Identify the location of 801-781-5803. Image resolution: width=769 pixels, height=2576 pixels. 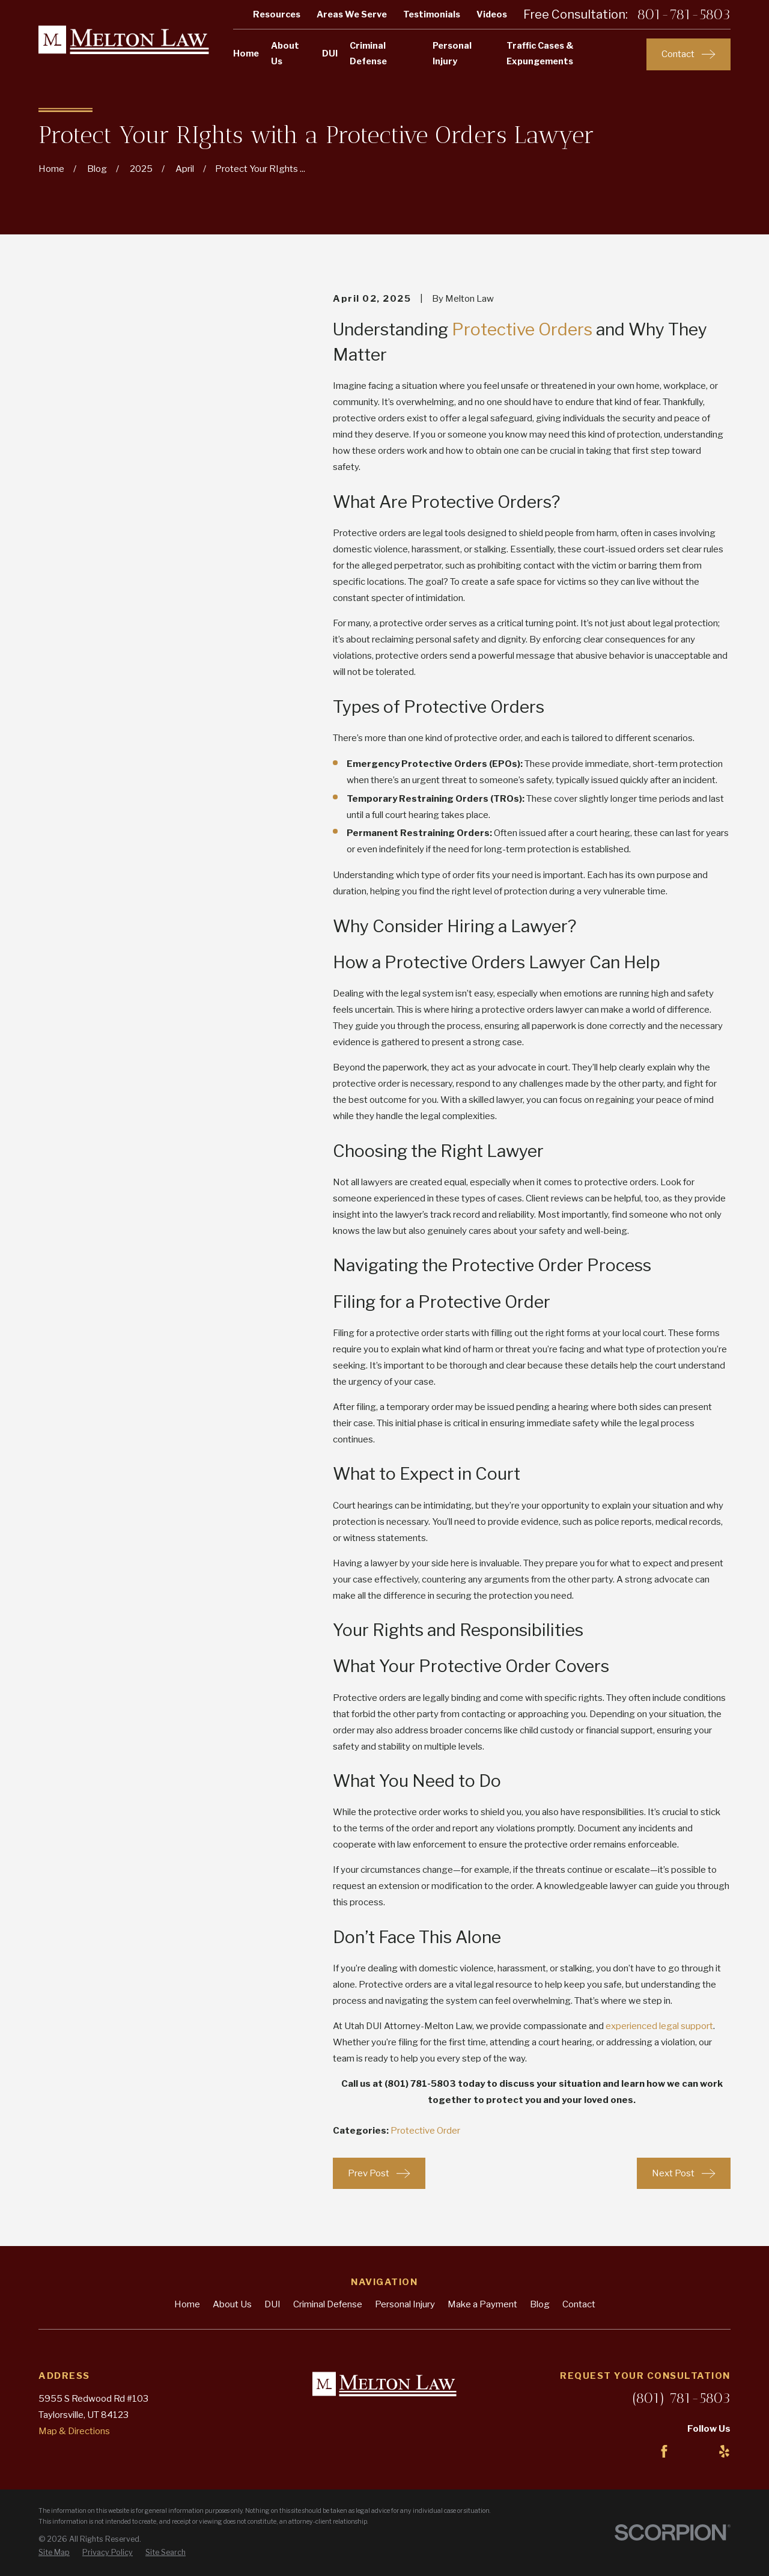
(684, 14).